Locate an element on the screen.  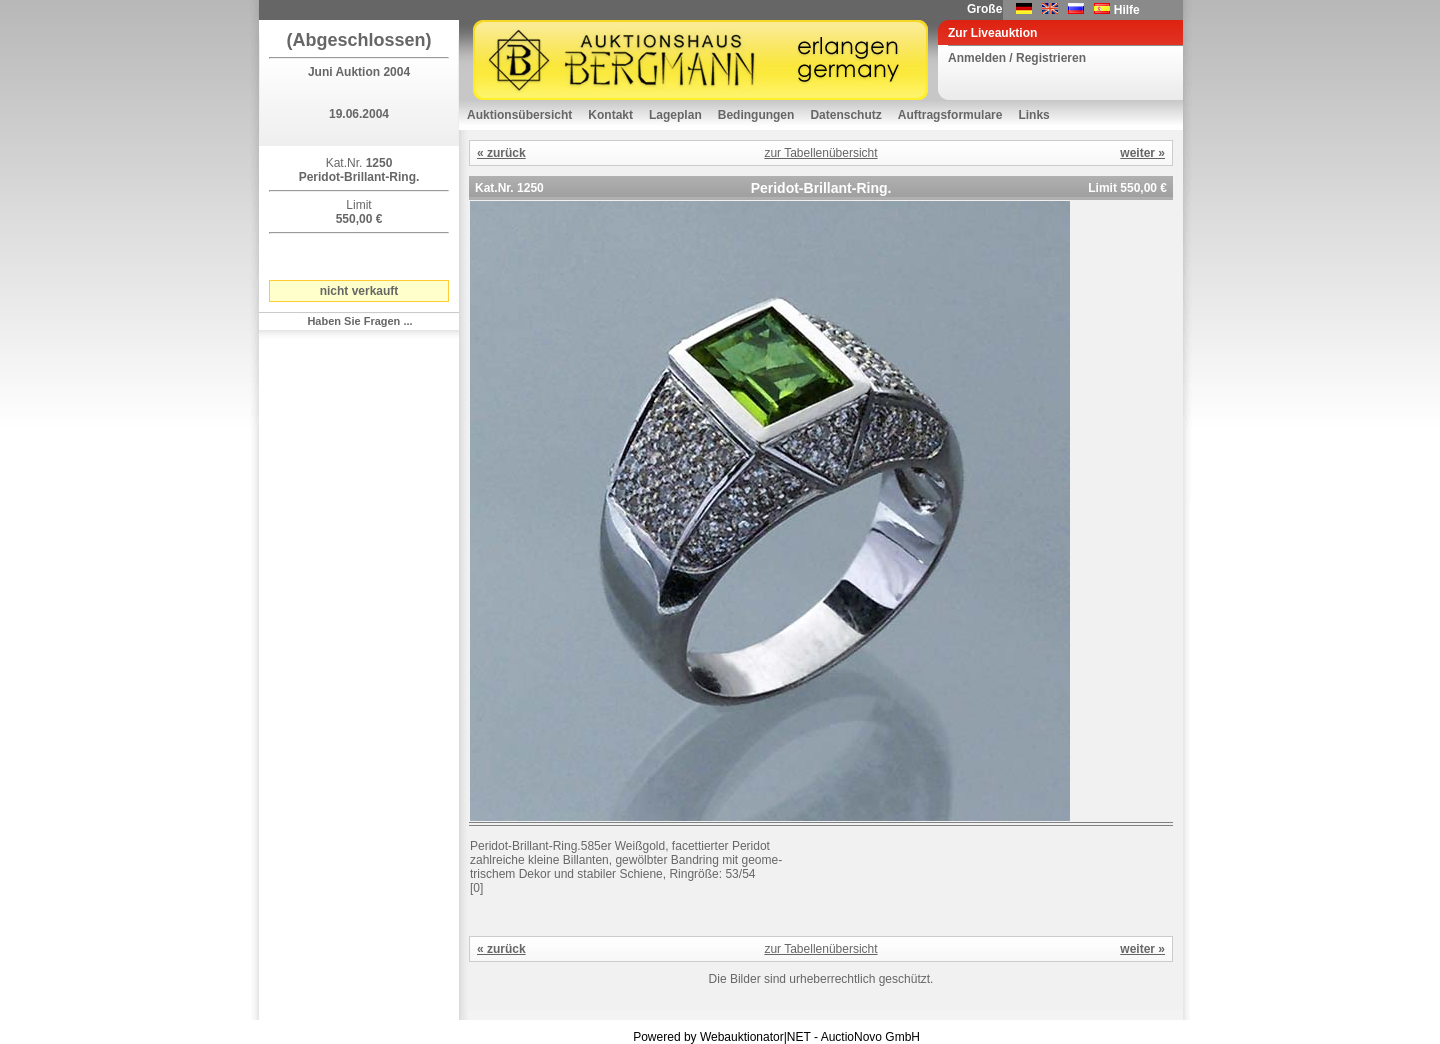
Links is located at coordinates (1033, 115).